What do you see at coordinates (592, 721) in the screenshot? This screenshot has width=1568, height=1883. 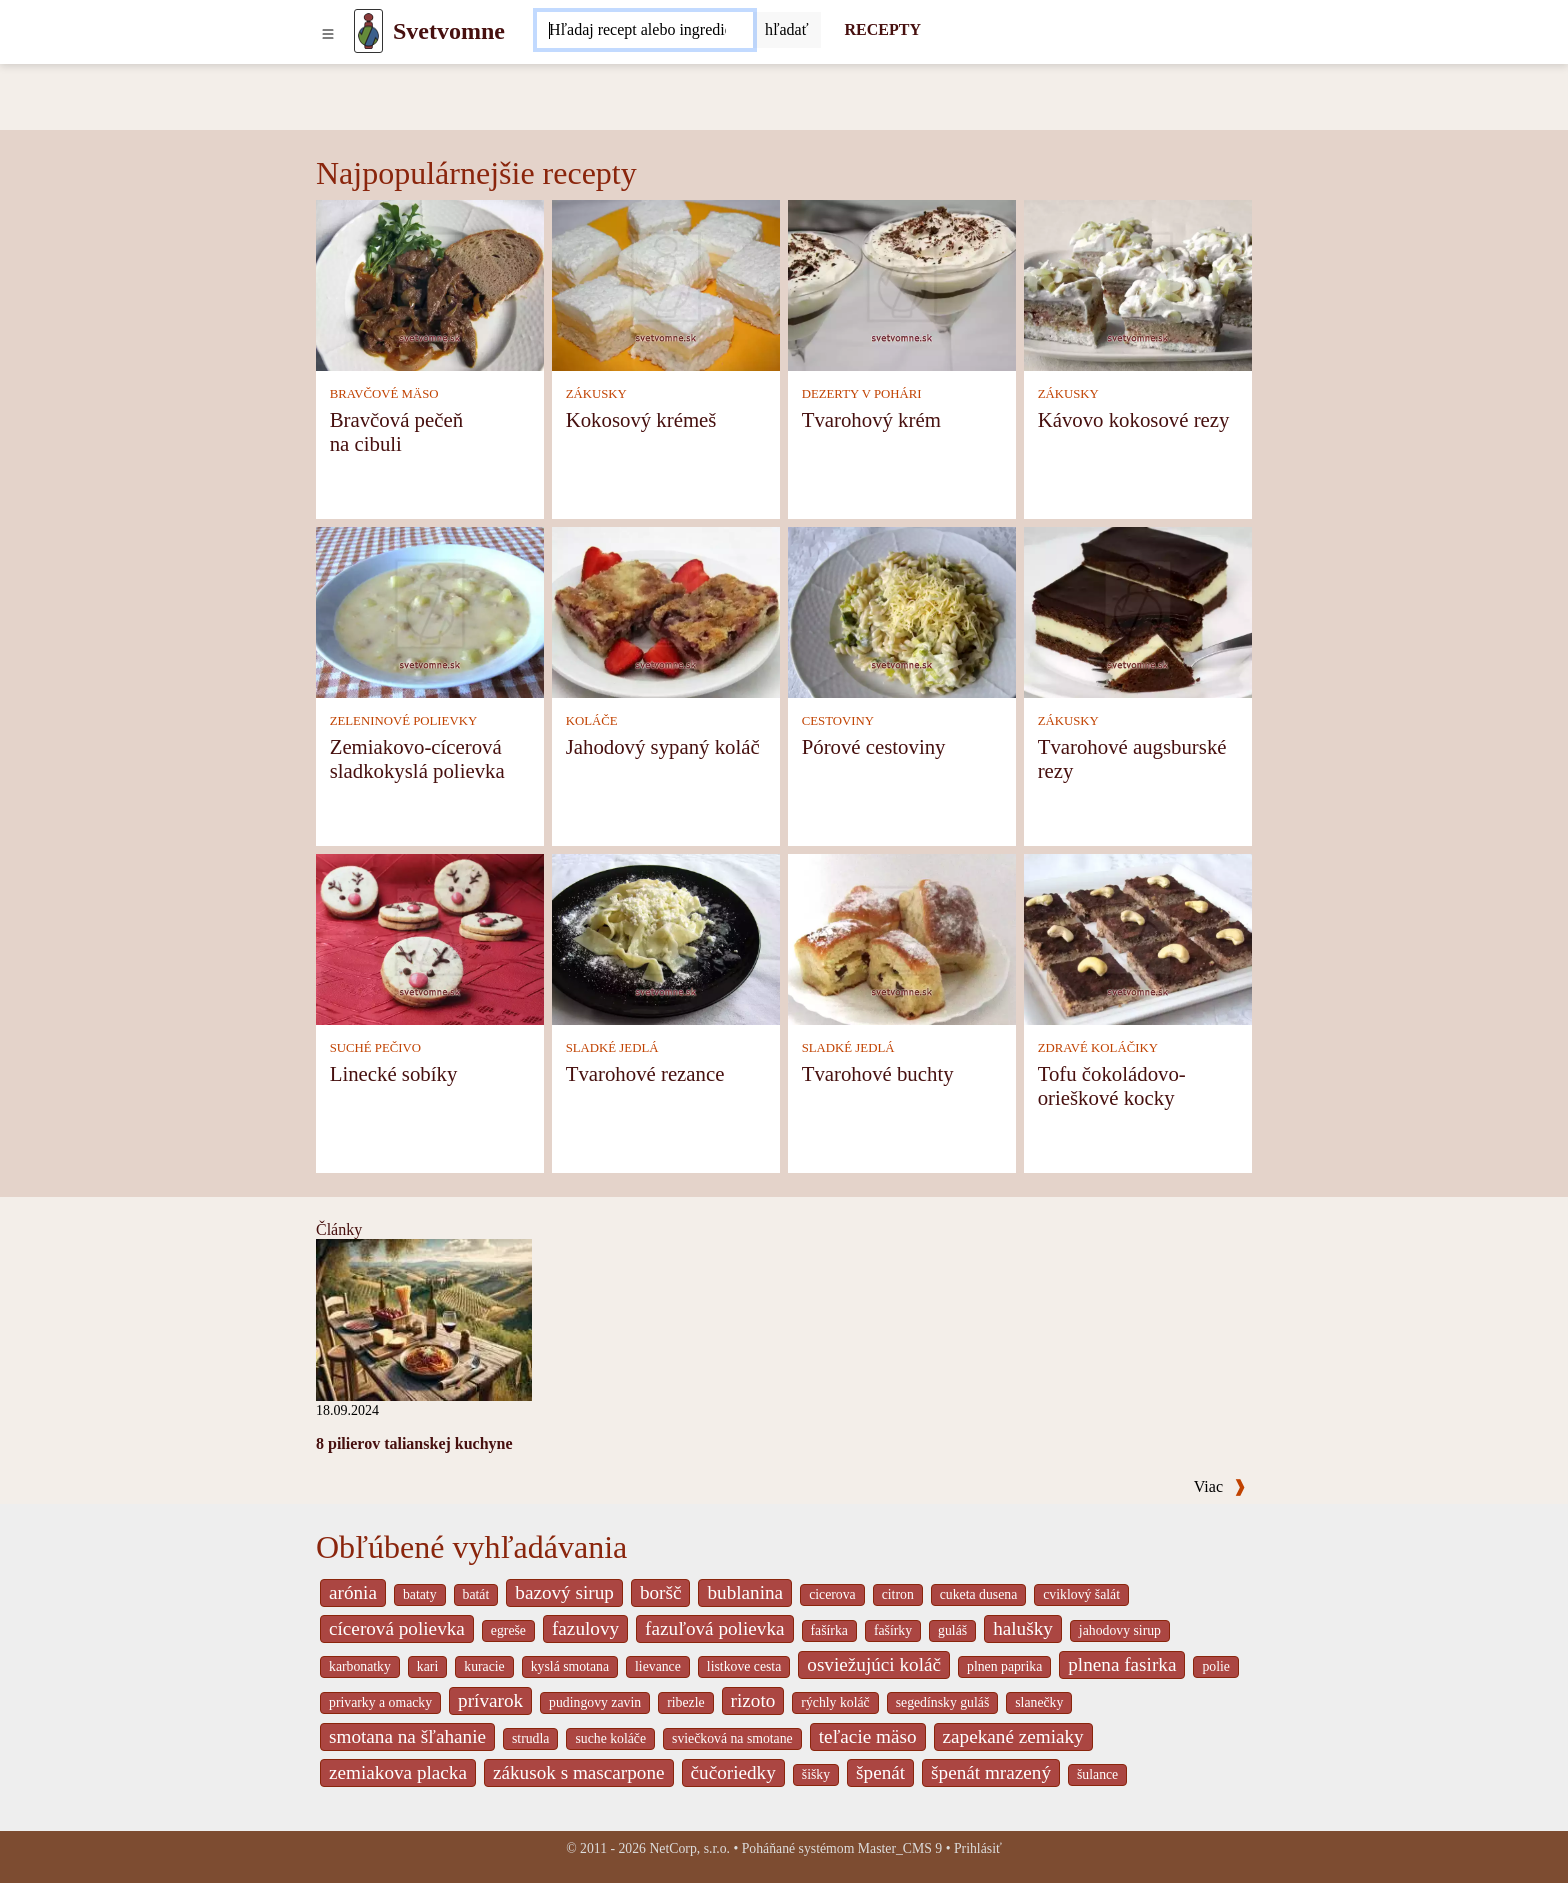 I see `KOLÁČE [Koláče]` at bounding box center [592, 721].